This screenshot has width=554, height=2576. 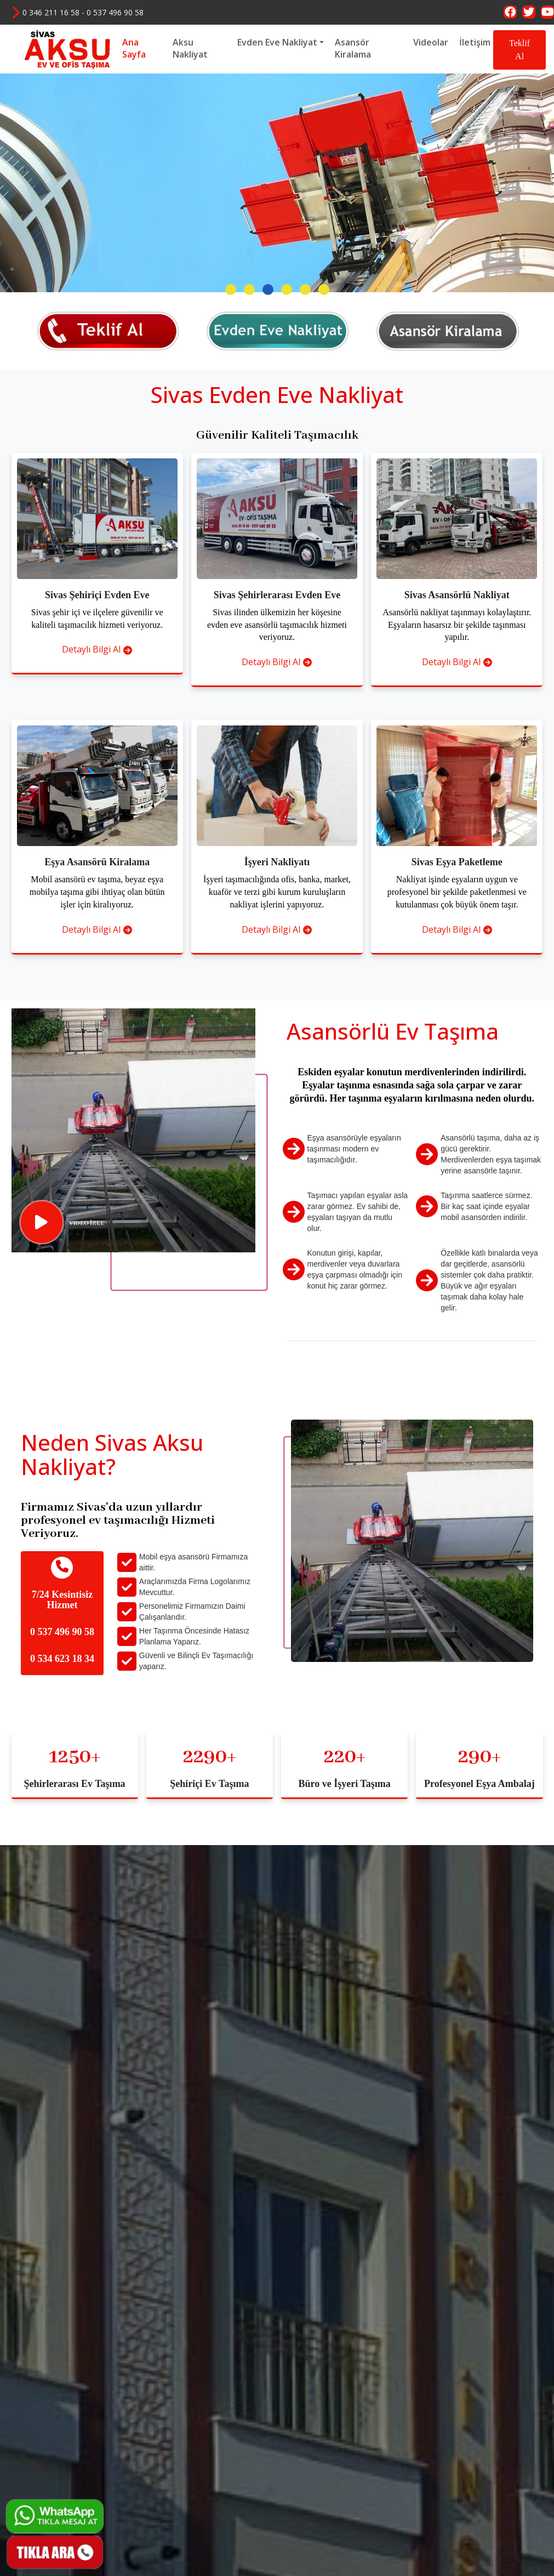 I want to click on Aksu Nakliyat, so click(x=190, y=48).